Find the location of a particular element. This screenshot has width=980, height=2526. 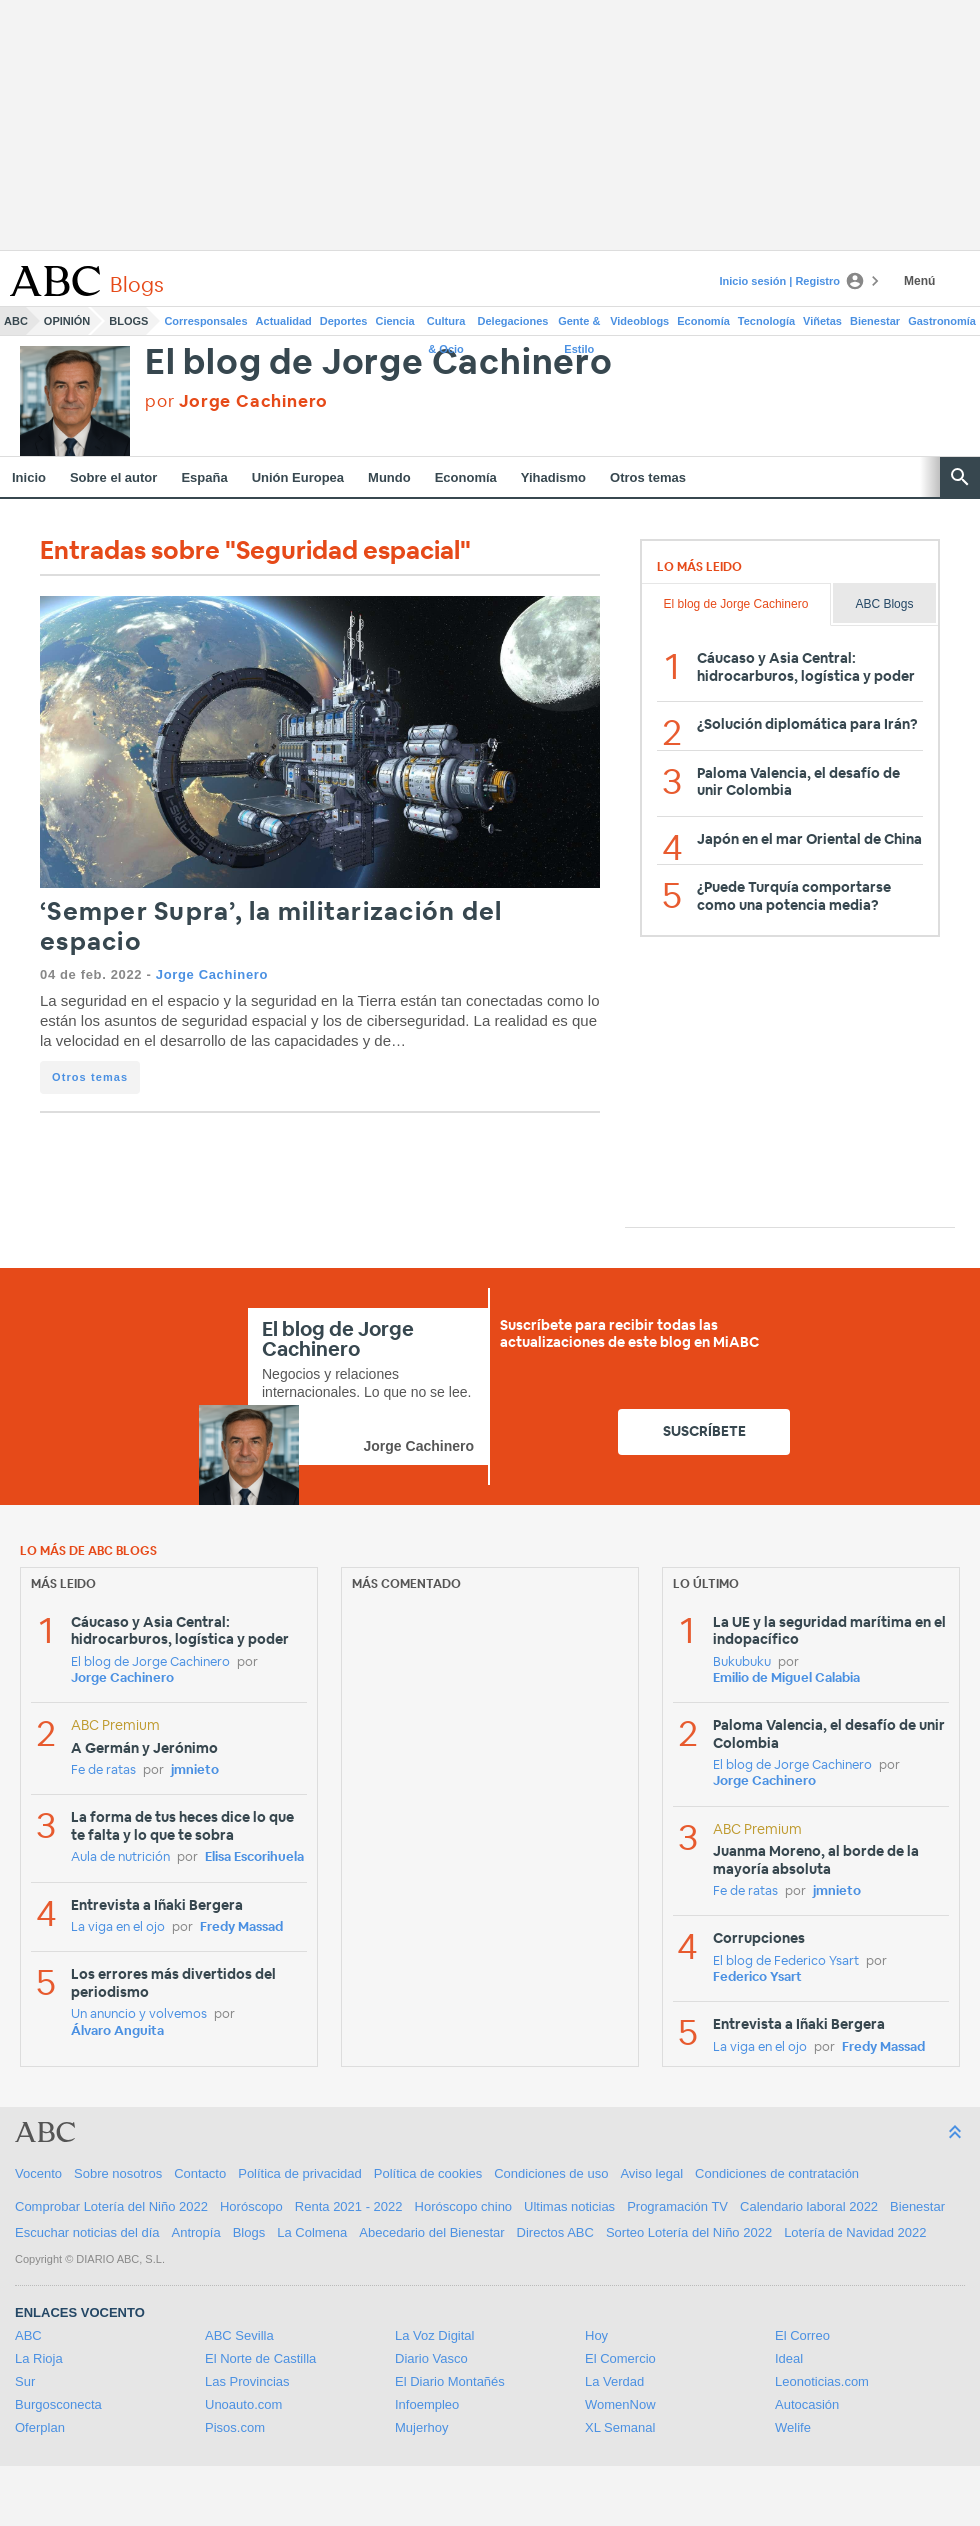

Otros temas is located at coordinates (648, 477).